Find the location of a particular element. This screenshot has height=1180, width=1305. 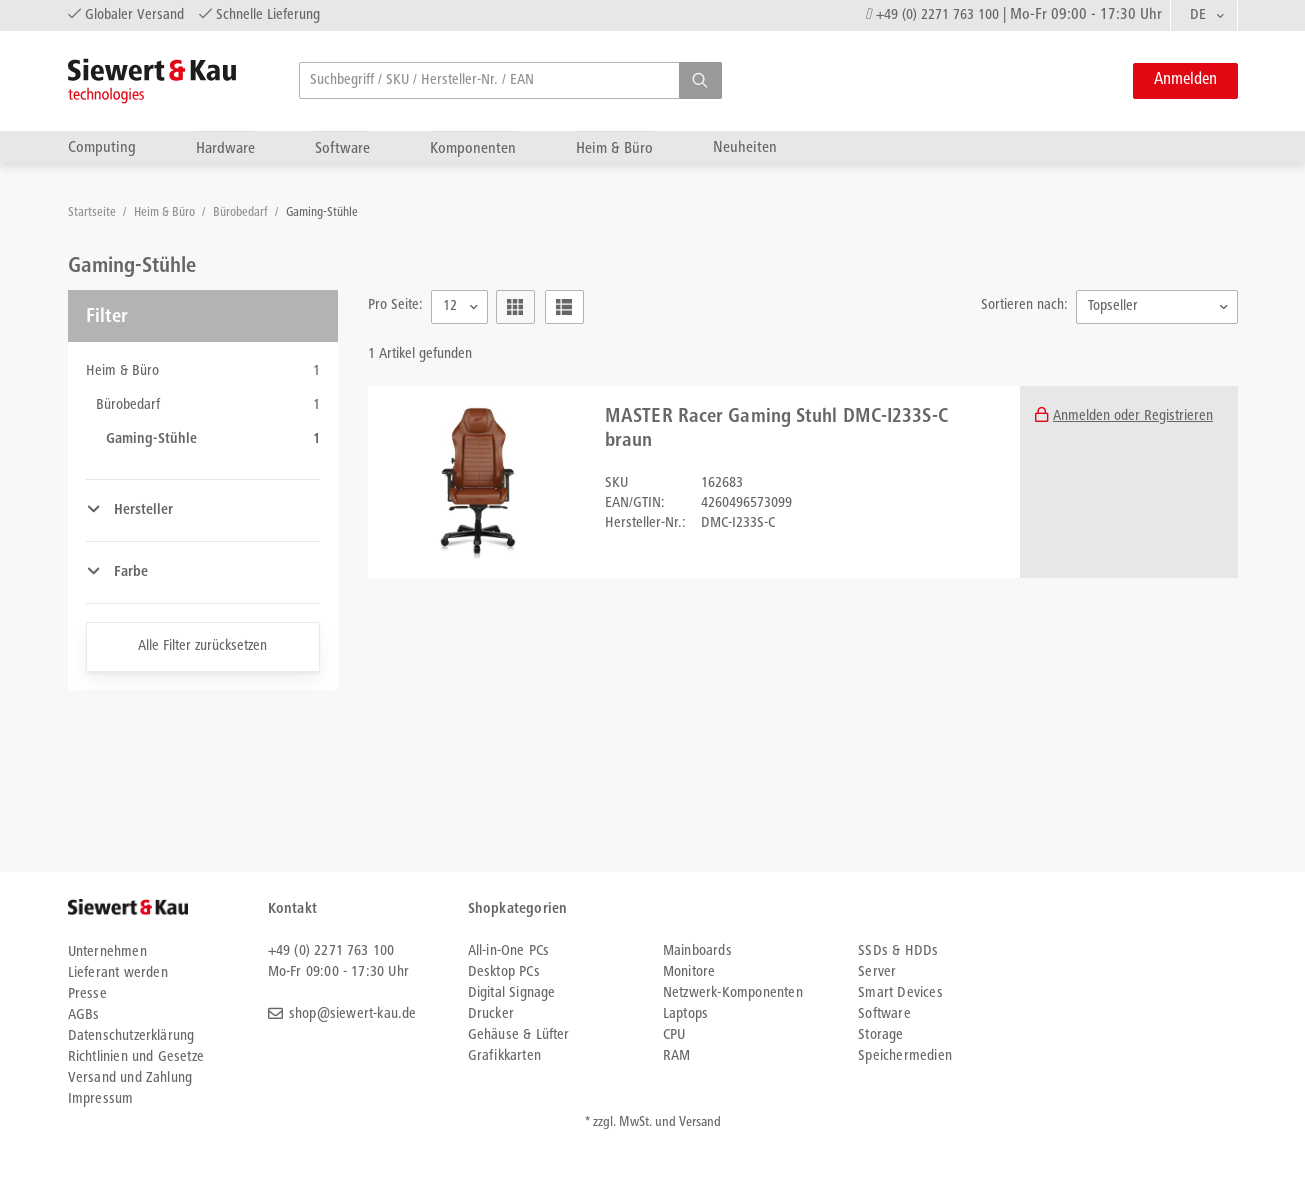

Digital Signage is located at coordinates (512, 993).